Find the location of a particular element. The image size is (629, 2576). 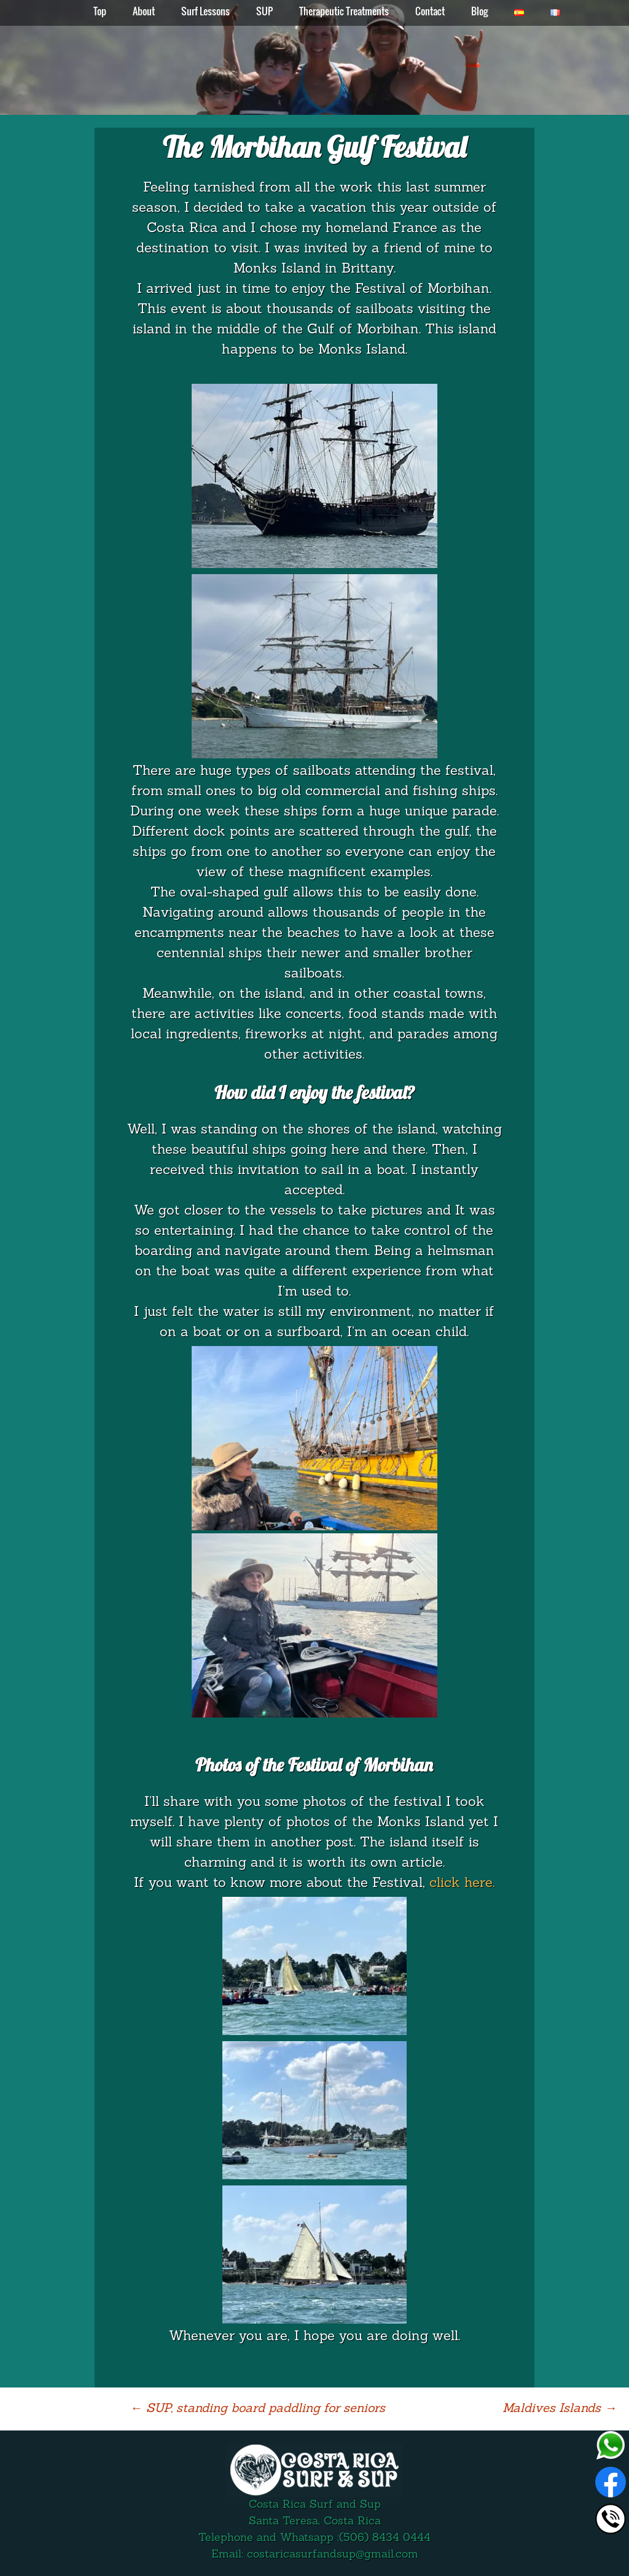

SUP, standing board paddling for seniors is located at coordinates (257, 2409).